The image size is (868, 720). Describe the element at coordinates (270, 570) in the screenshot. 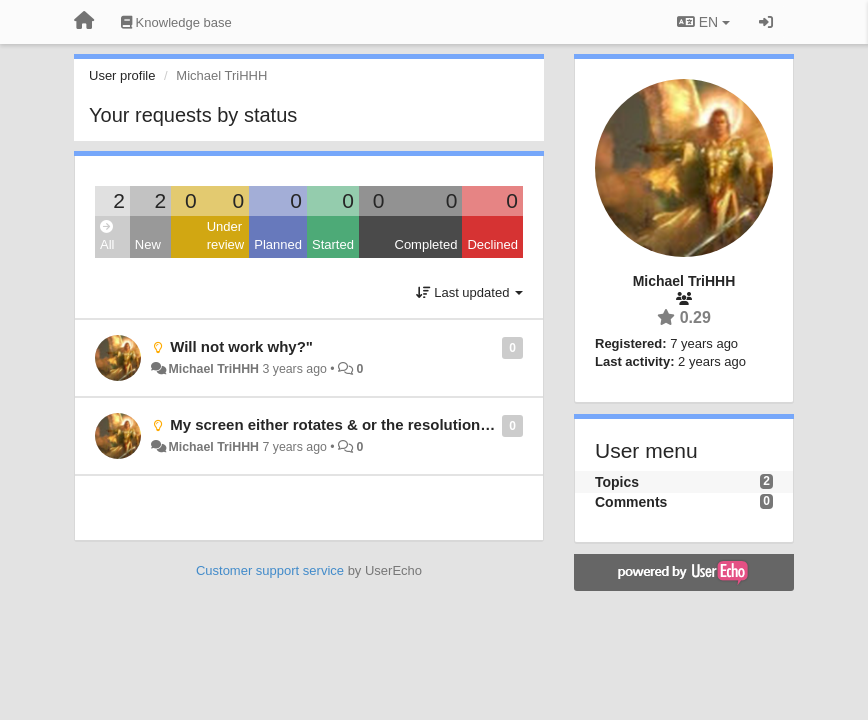

I see `Customer support service` at that location.